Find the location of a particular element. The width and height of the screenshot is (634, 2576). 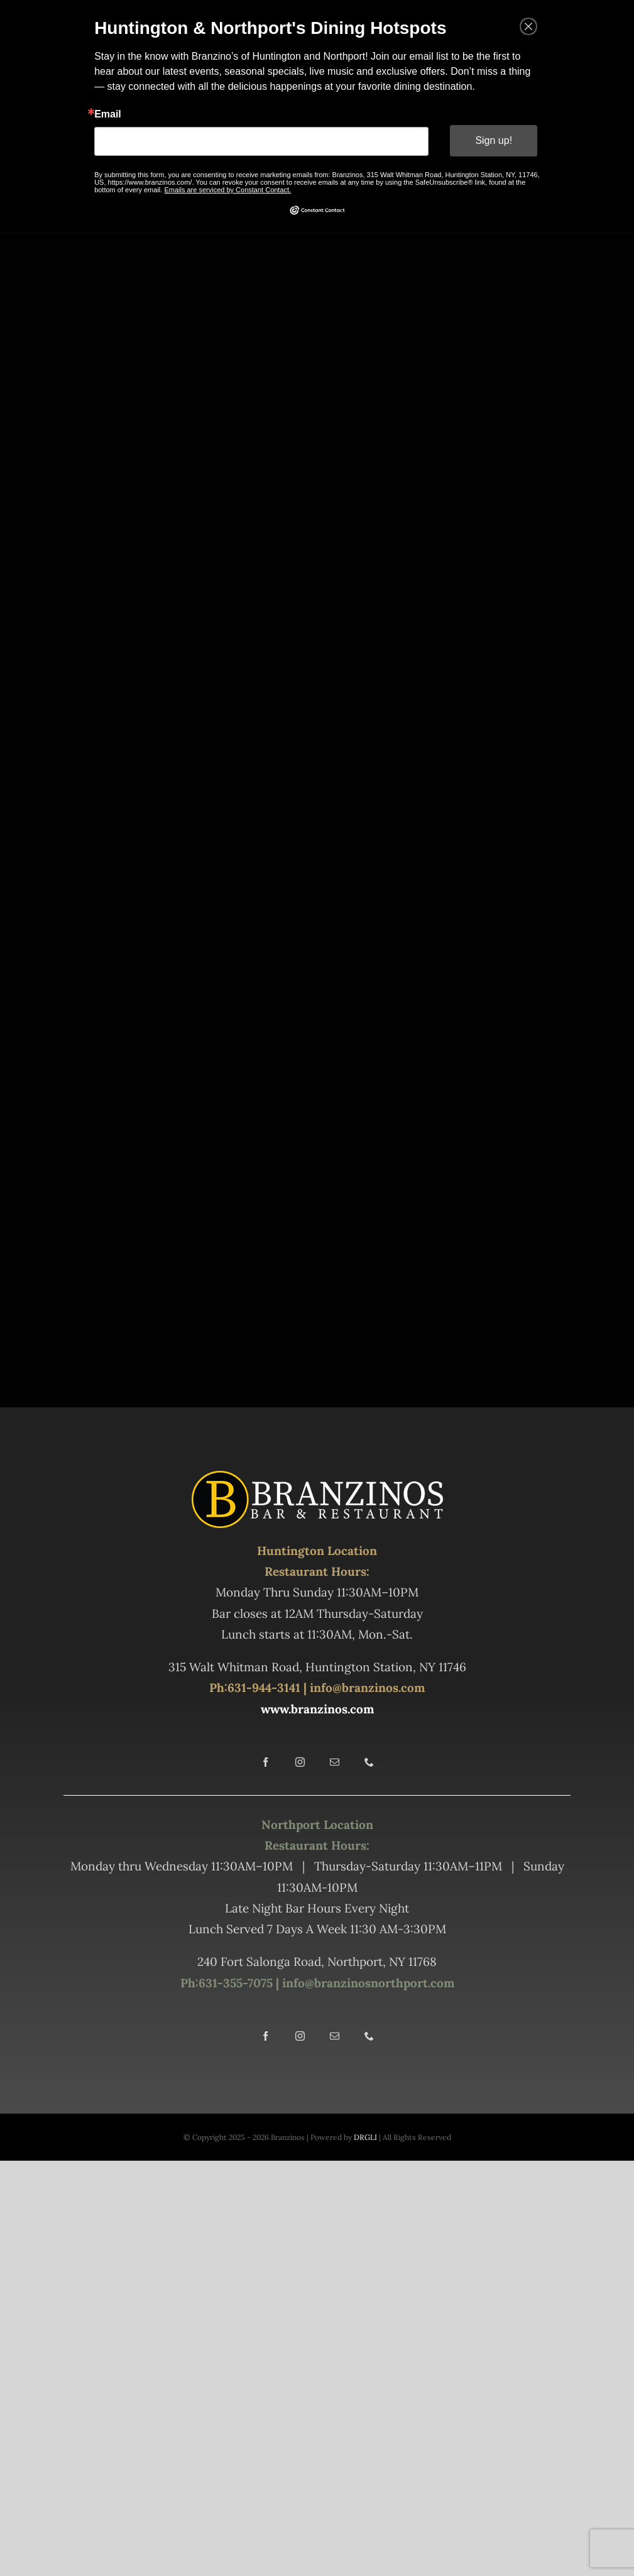

[phone] is located at coordinates (369, 1762).